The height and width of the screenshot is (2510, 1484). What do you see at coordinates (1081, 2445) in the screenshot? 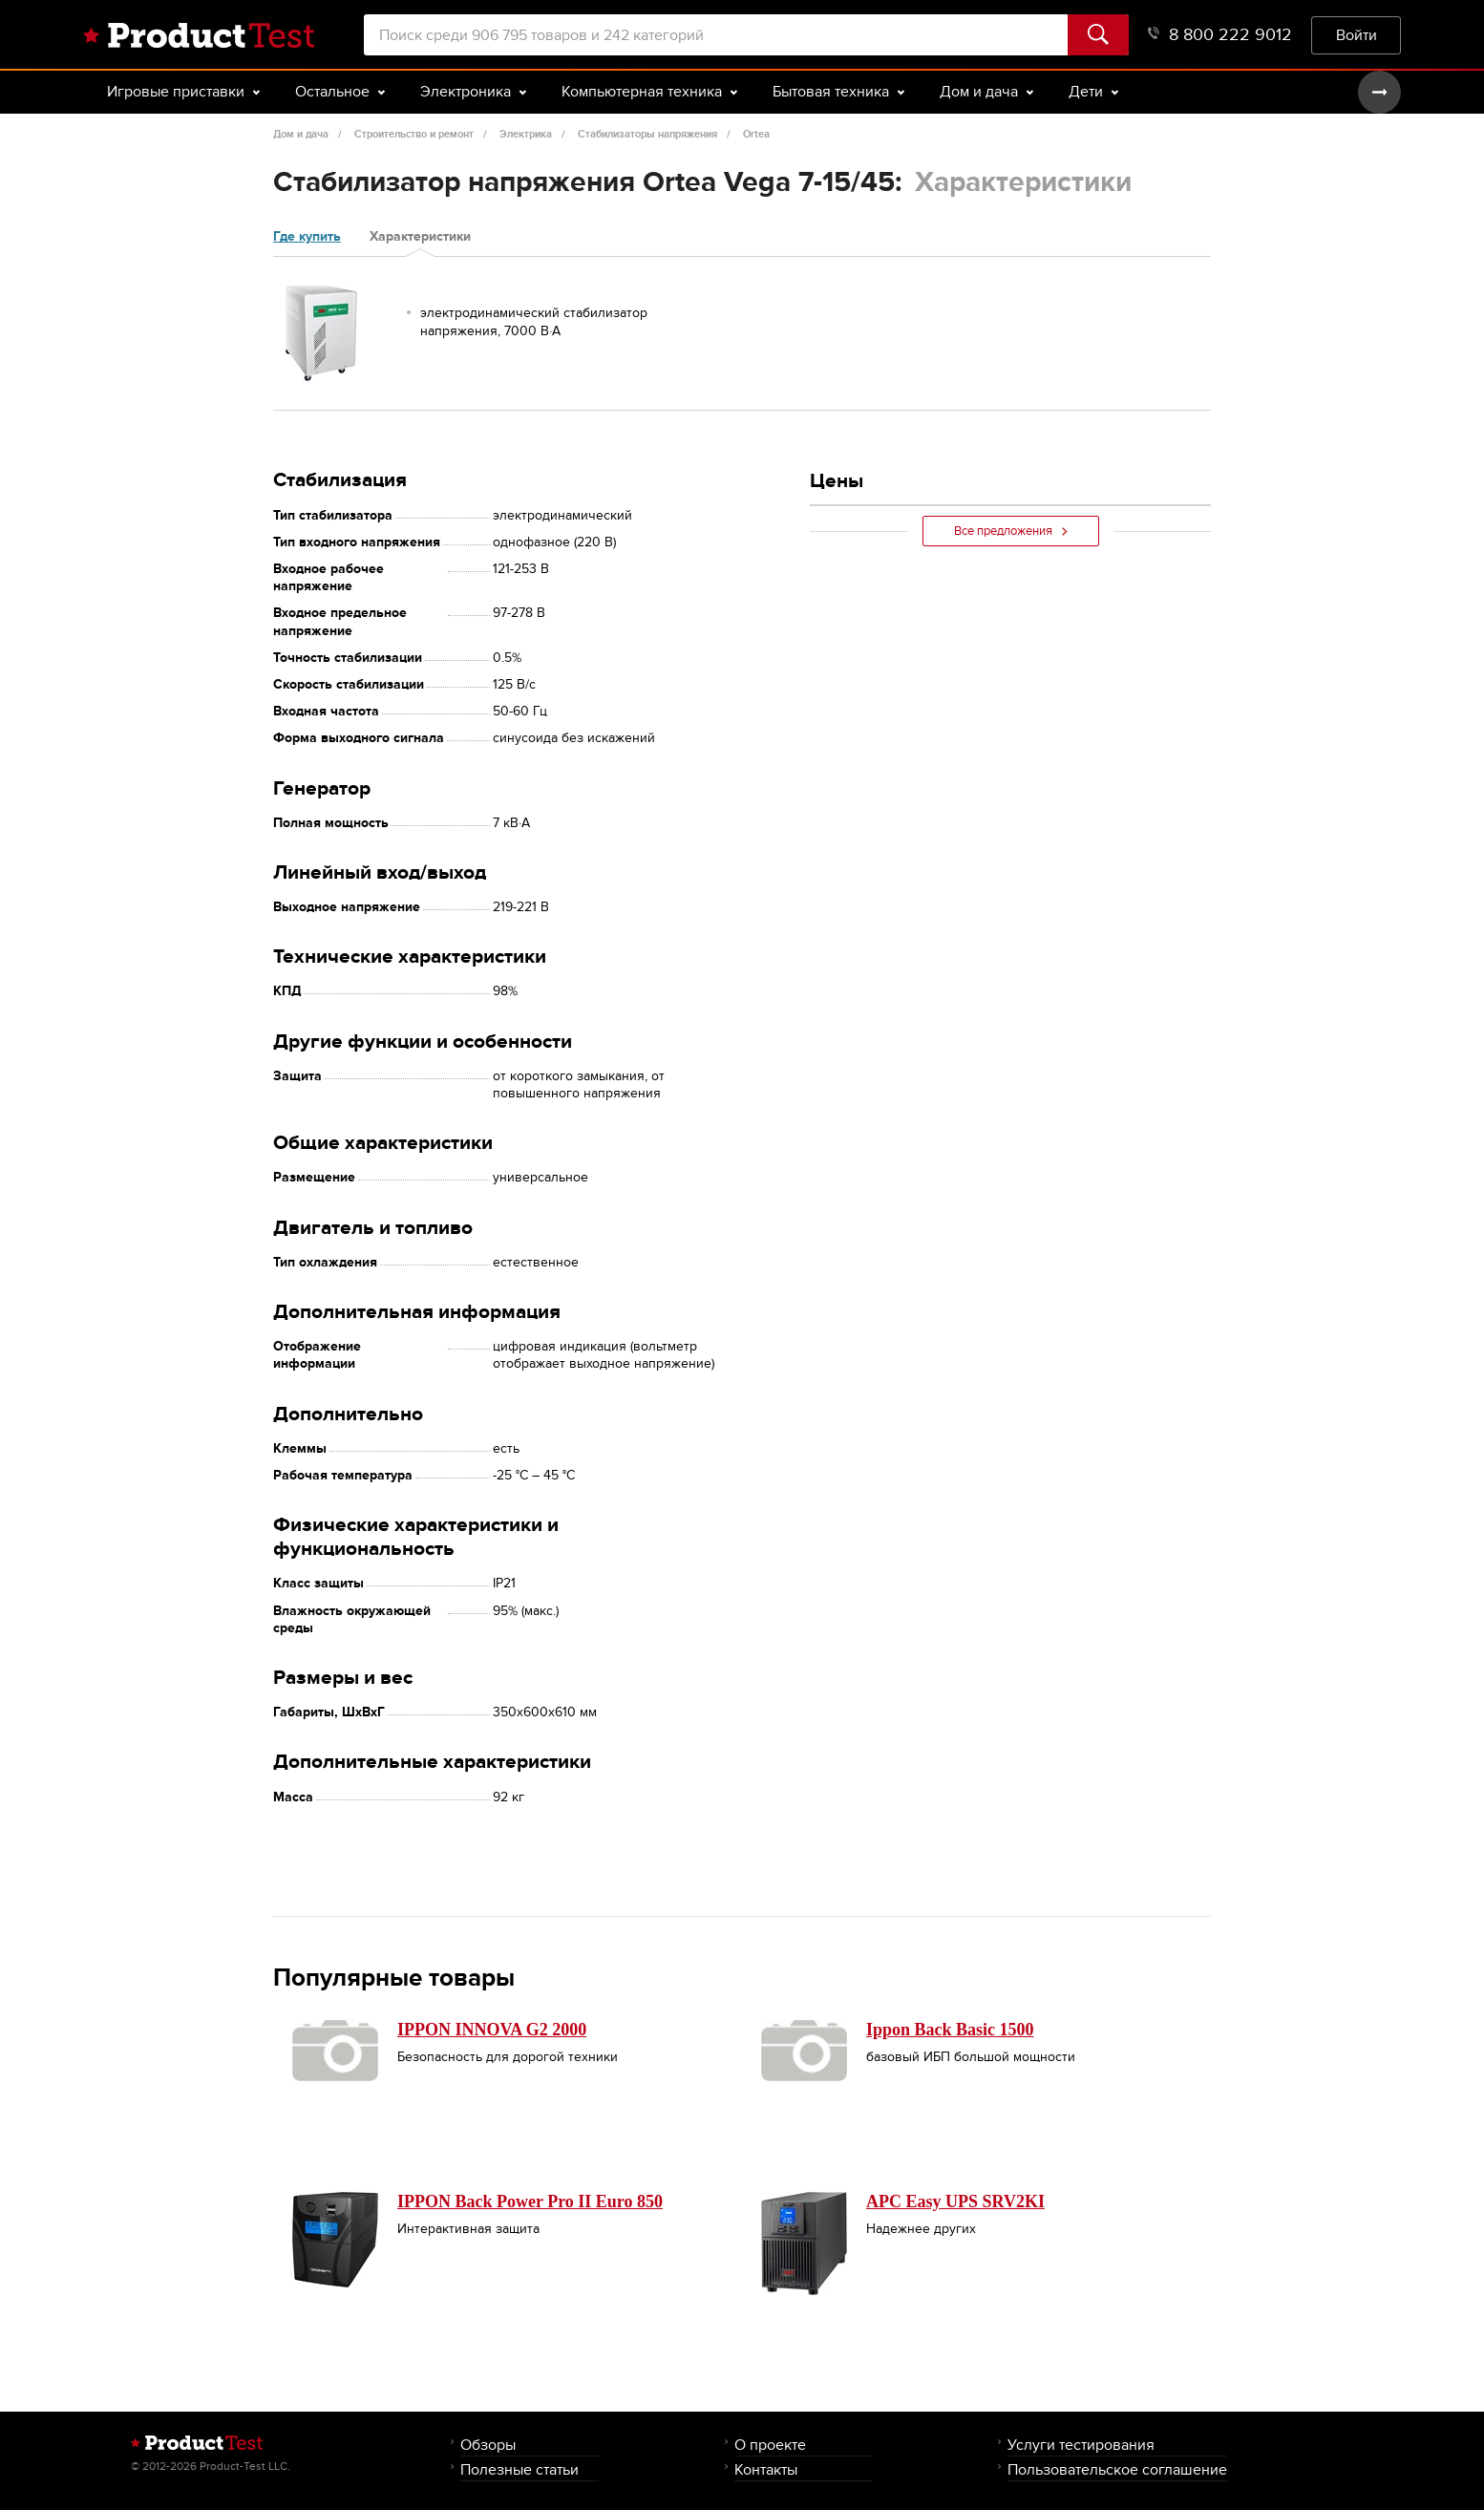
I see `Услуги тестирования` at bounding box center [1081, 2445].